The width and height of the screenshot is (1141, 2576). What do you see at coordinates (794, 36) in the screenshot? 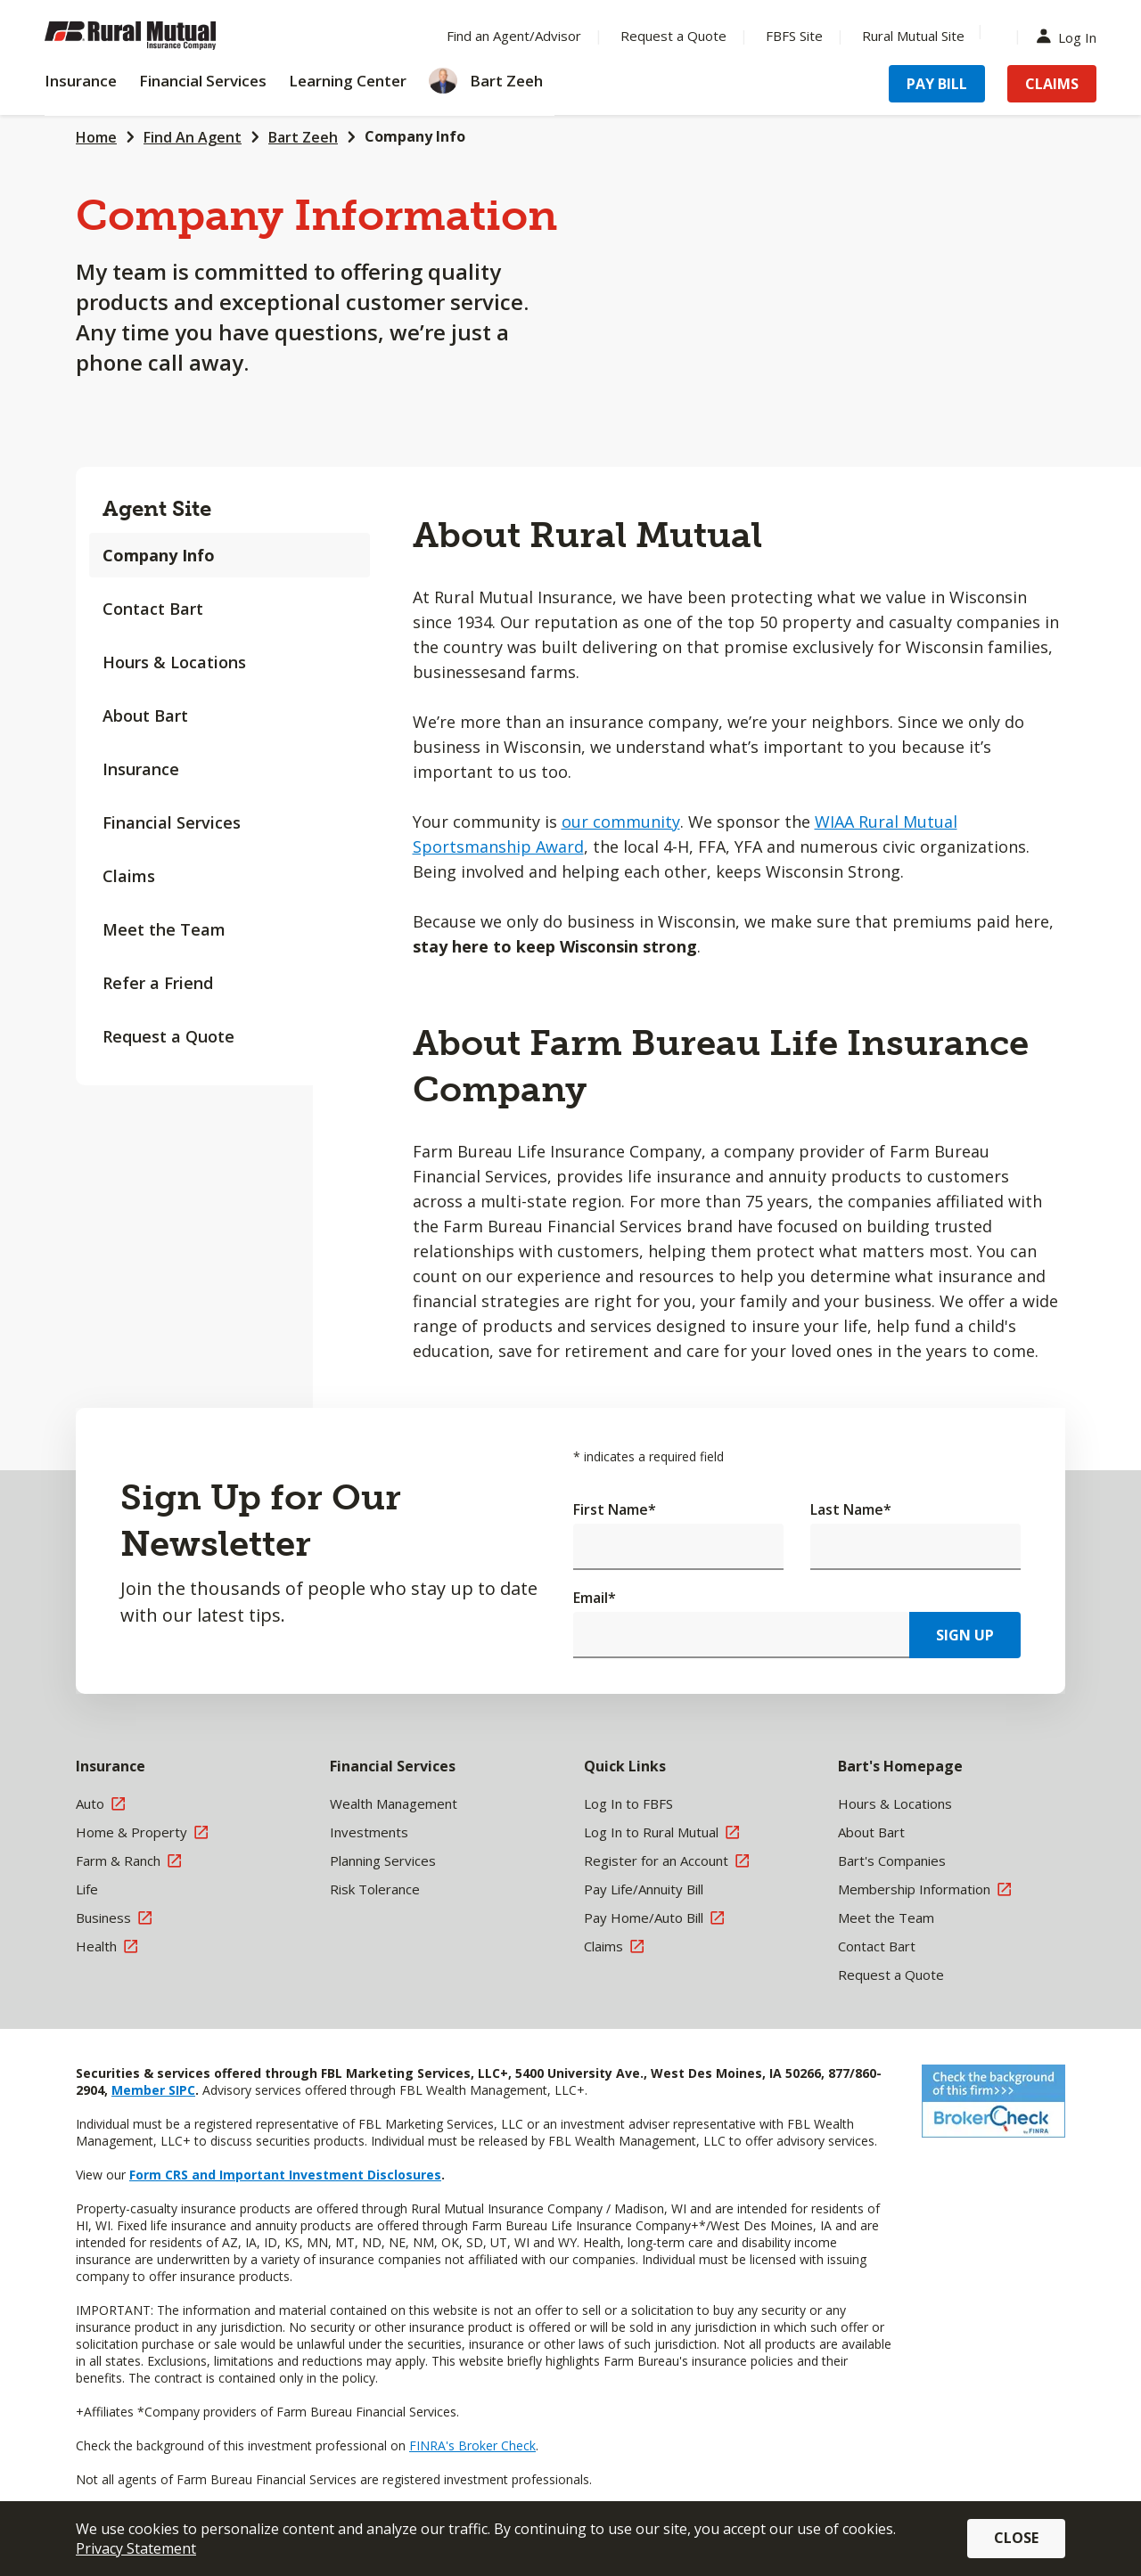
I see `FBFS Site [Menu Item FBFS Site]` at bounding box center [794, 36].